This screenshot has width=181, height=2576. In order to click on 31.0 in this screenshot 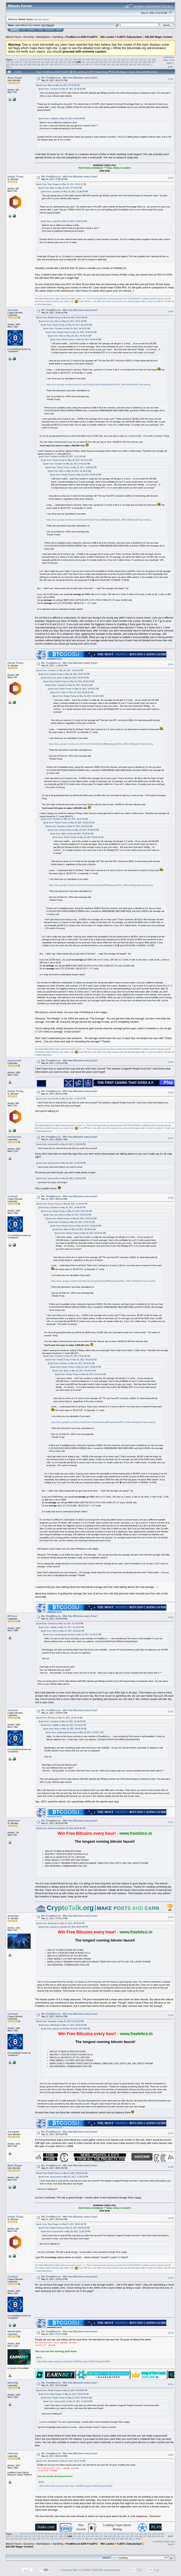, I will do `click(43, 25)`.